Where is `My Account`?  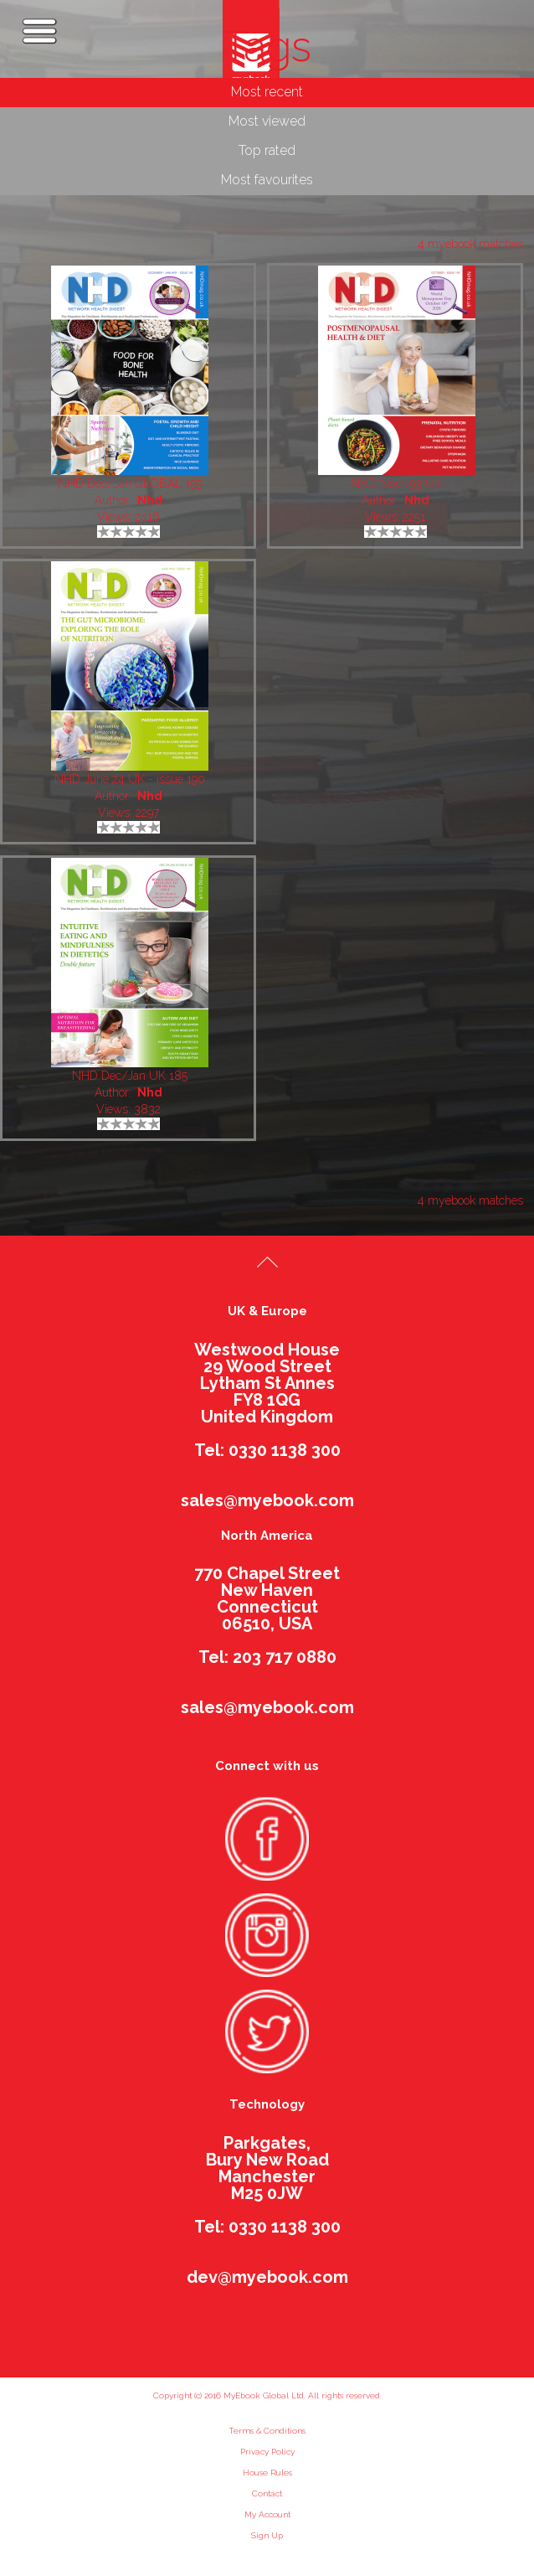 My Account is located at coordinates (267, 2514).